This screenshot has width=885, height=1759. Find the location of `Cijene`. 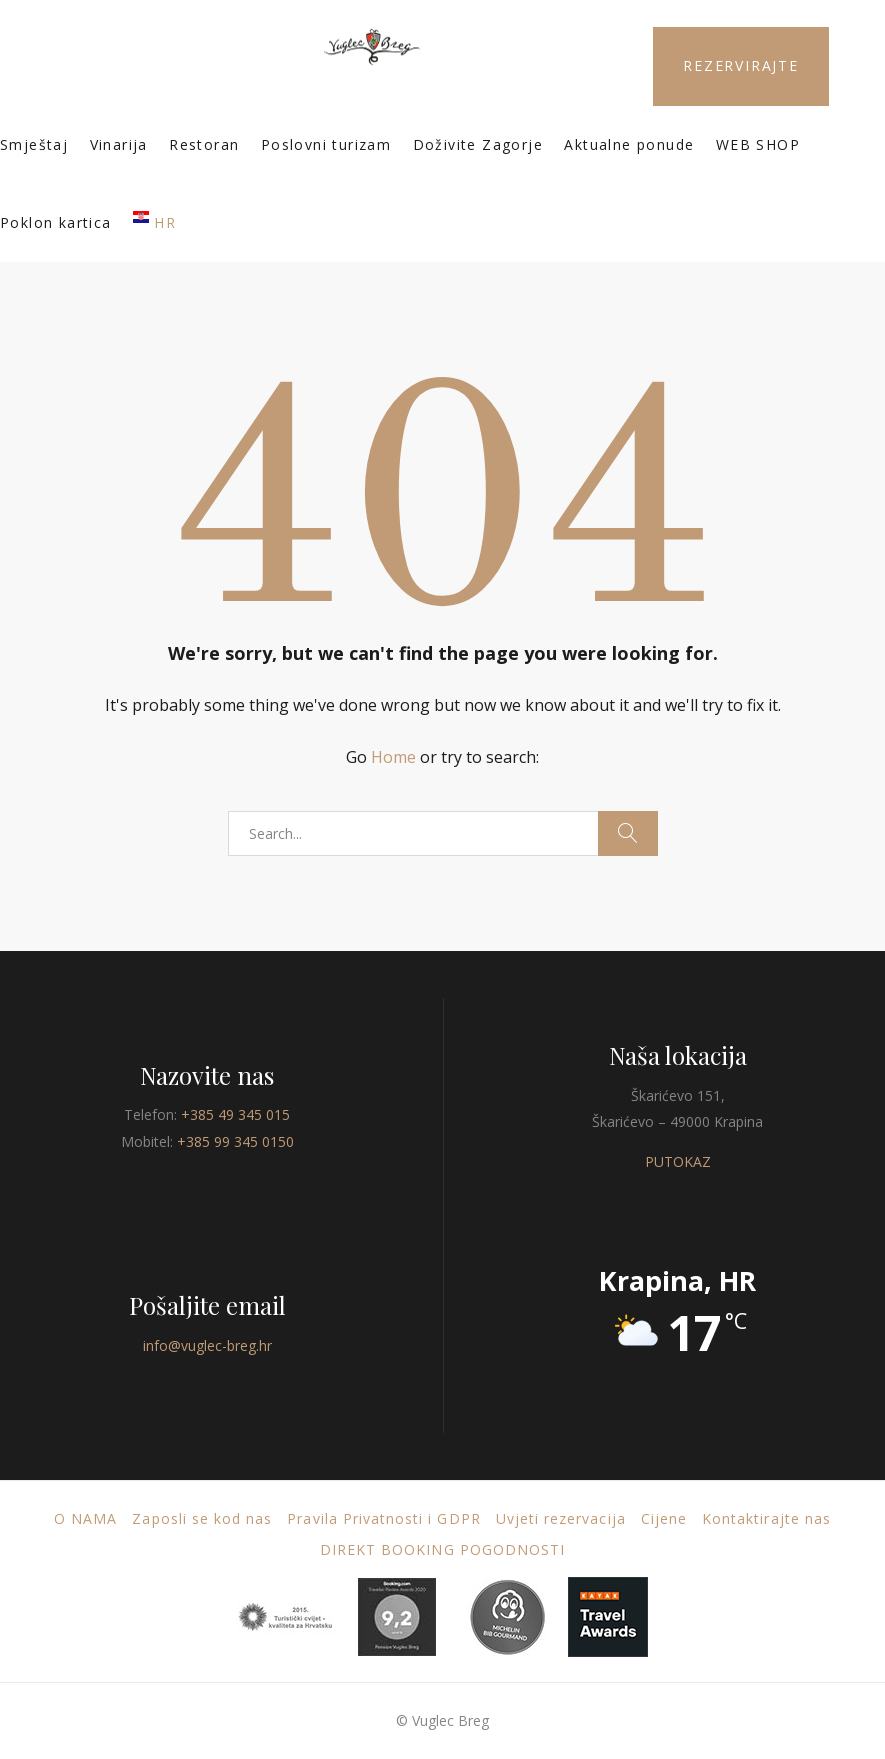

Cijene is located at coordinates (664, 1518).